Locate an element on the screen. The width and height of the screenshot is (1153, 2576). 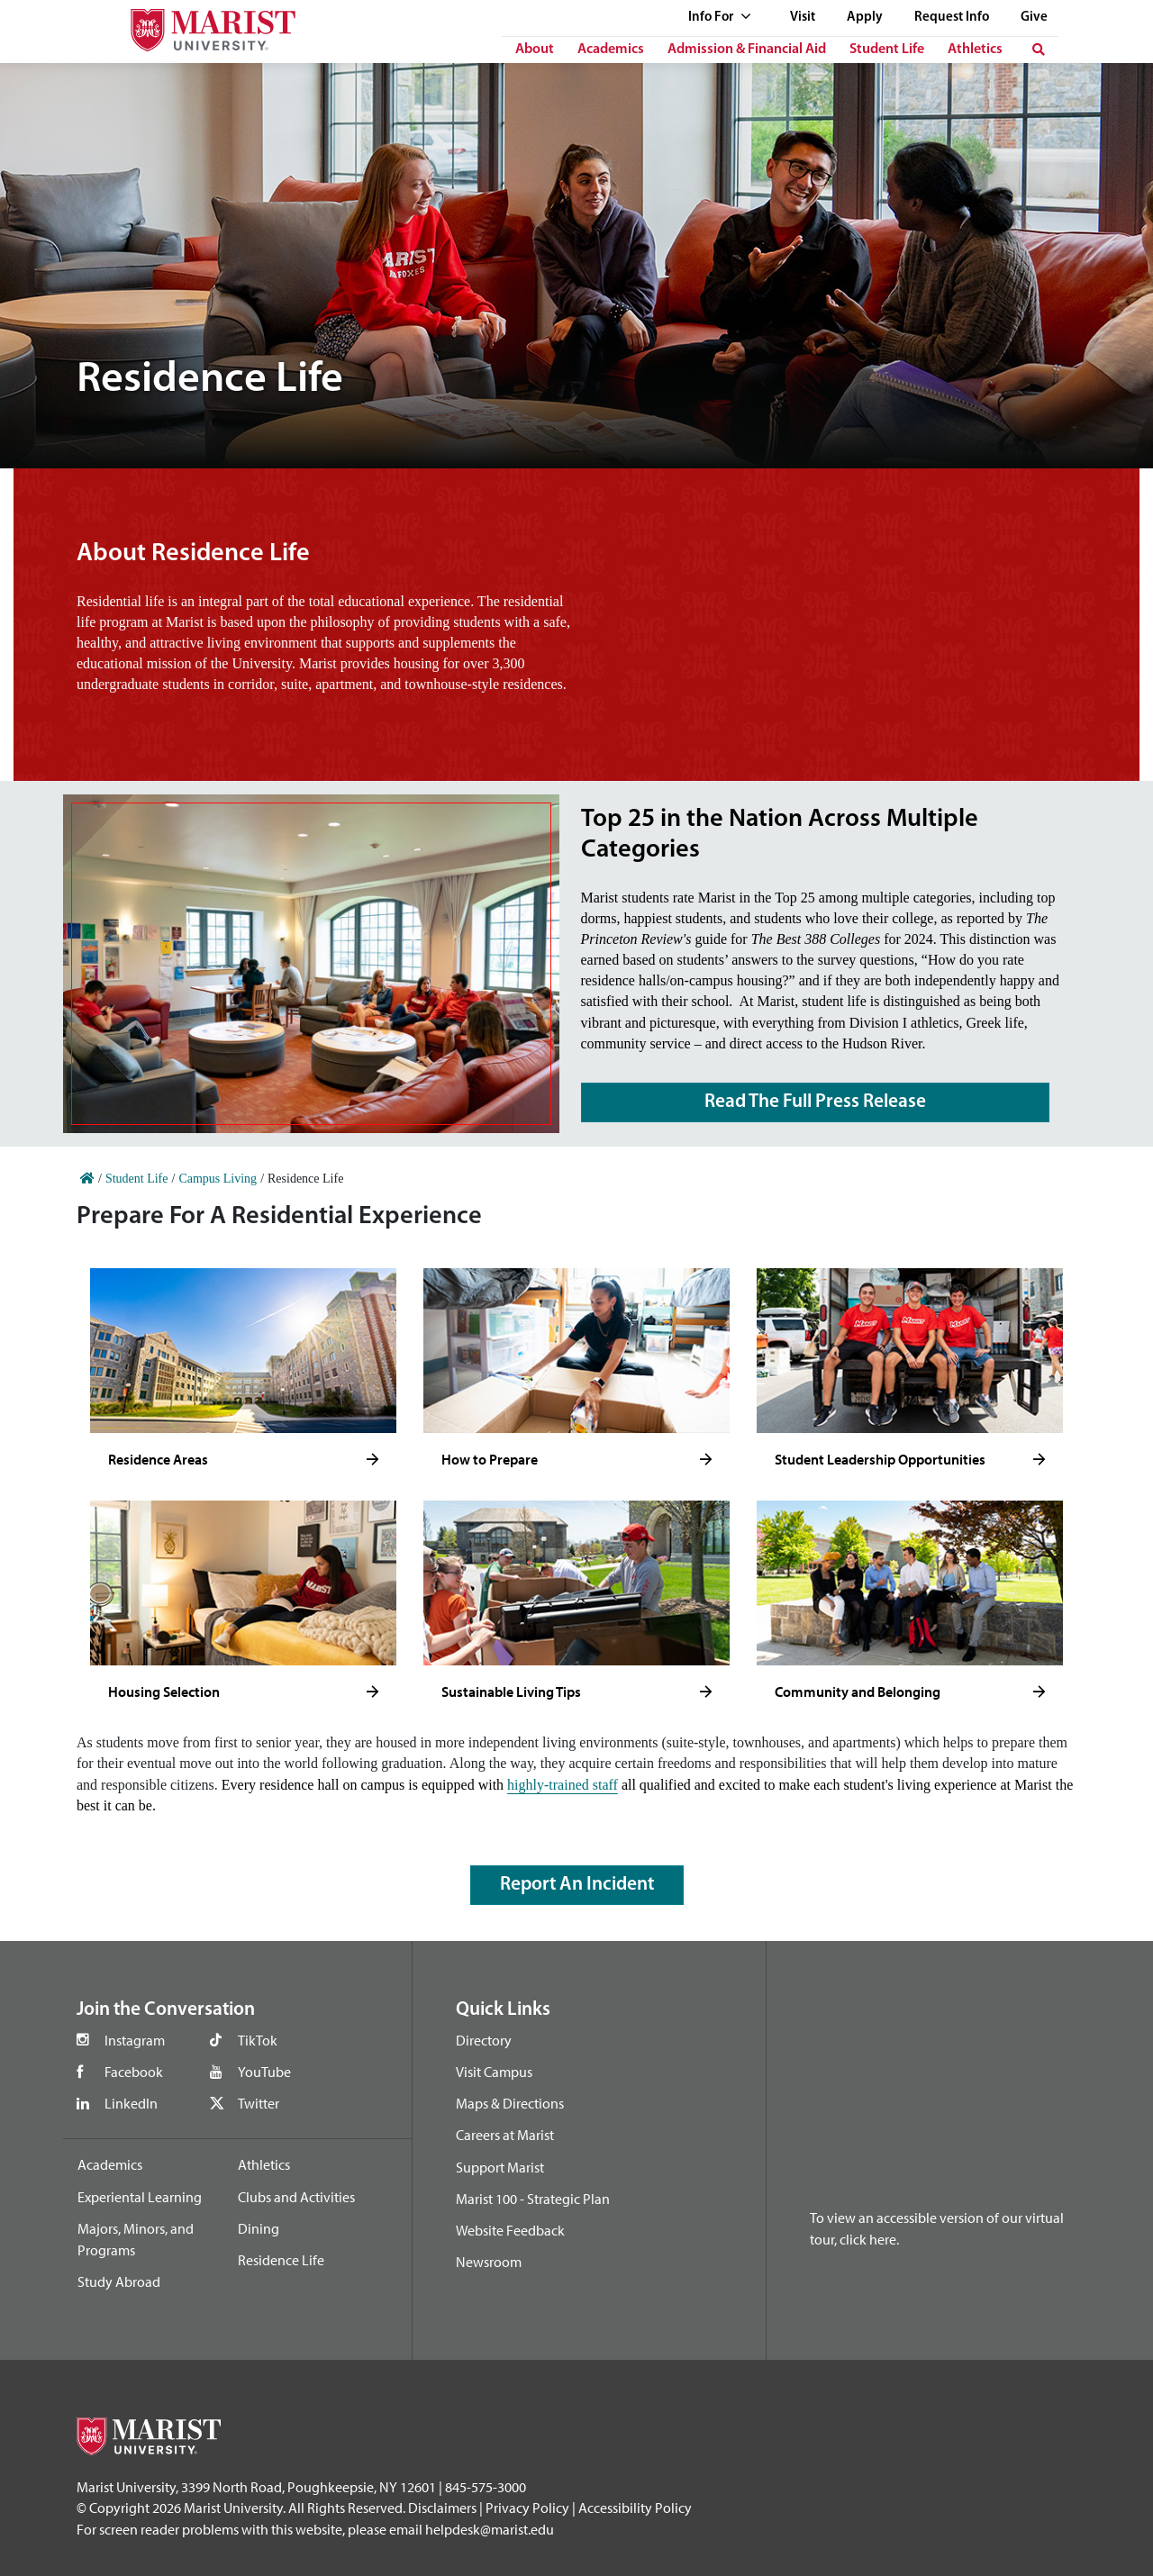
Support Marist is located at coordinates (500, 2167).